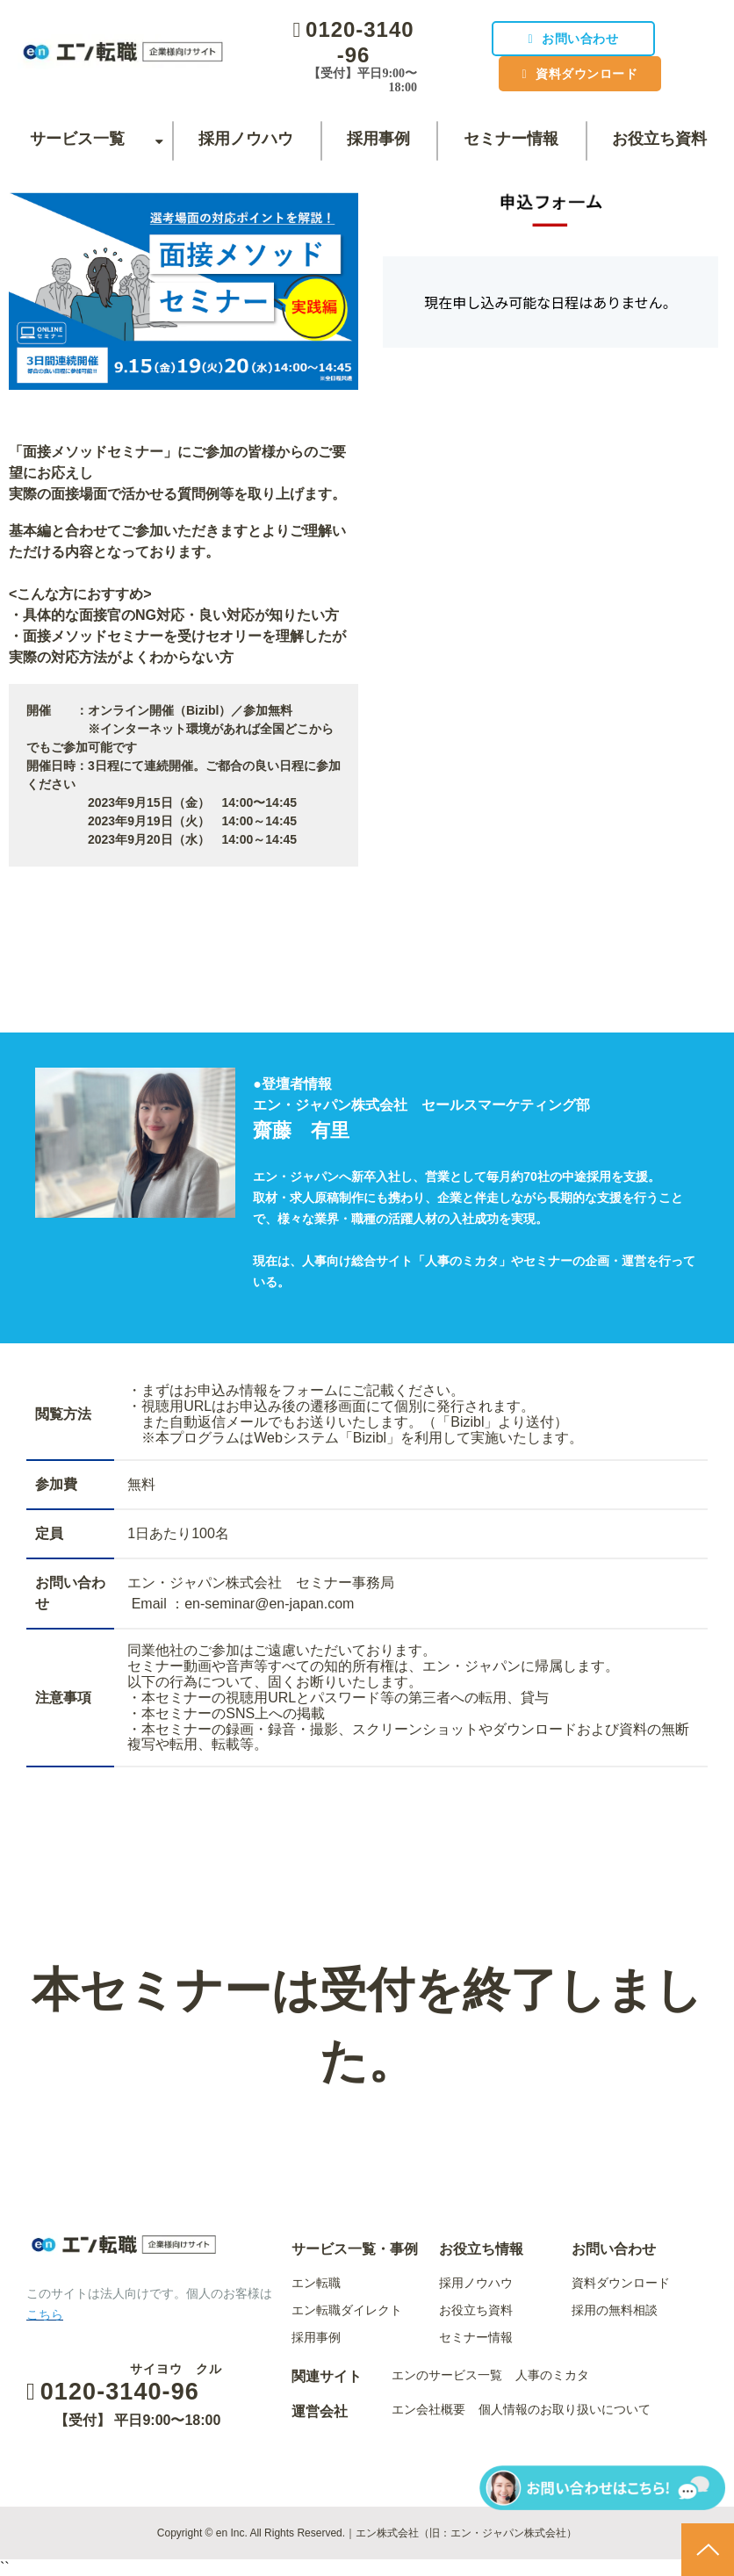 The height and width of the screenshot is (2576, 734). I want to click on セミナー情報, so click(511, 139).